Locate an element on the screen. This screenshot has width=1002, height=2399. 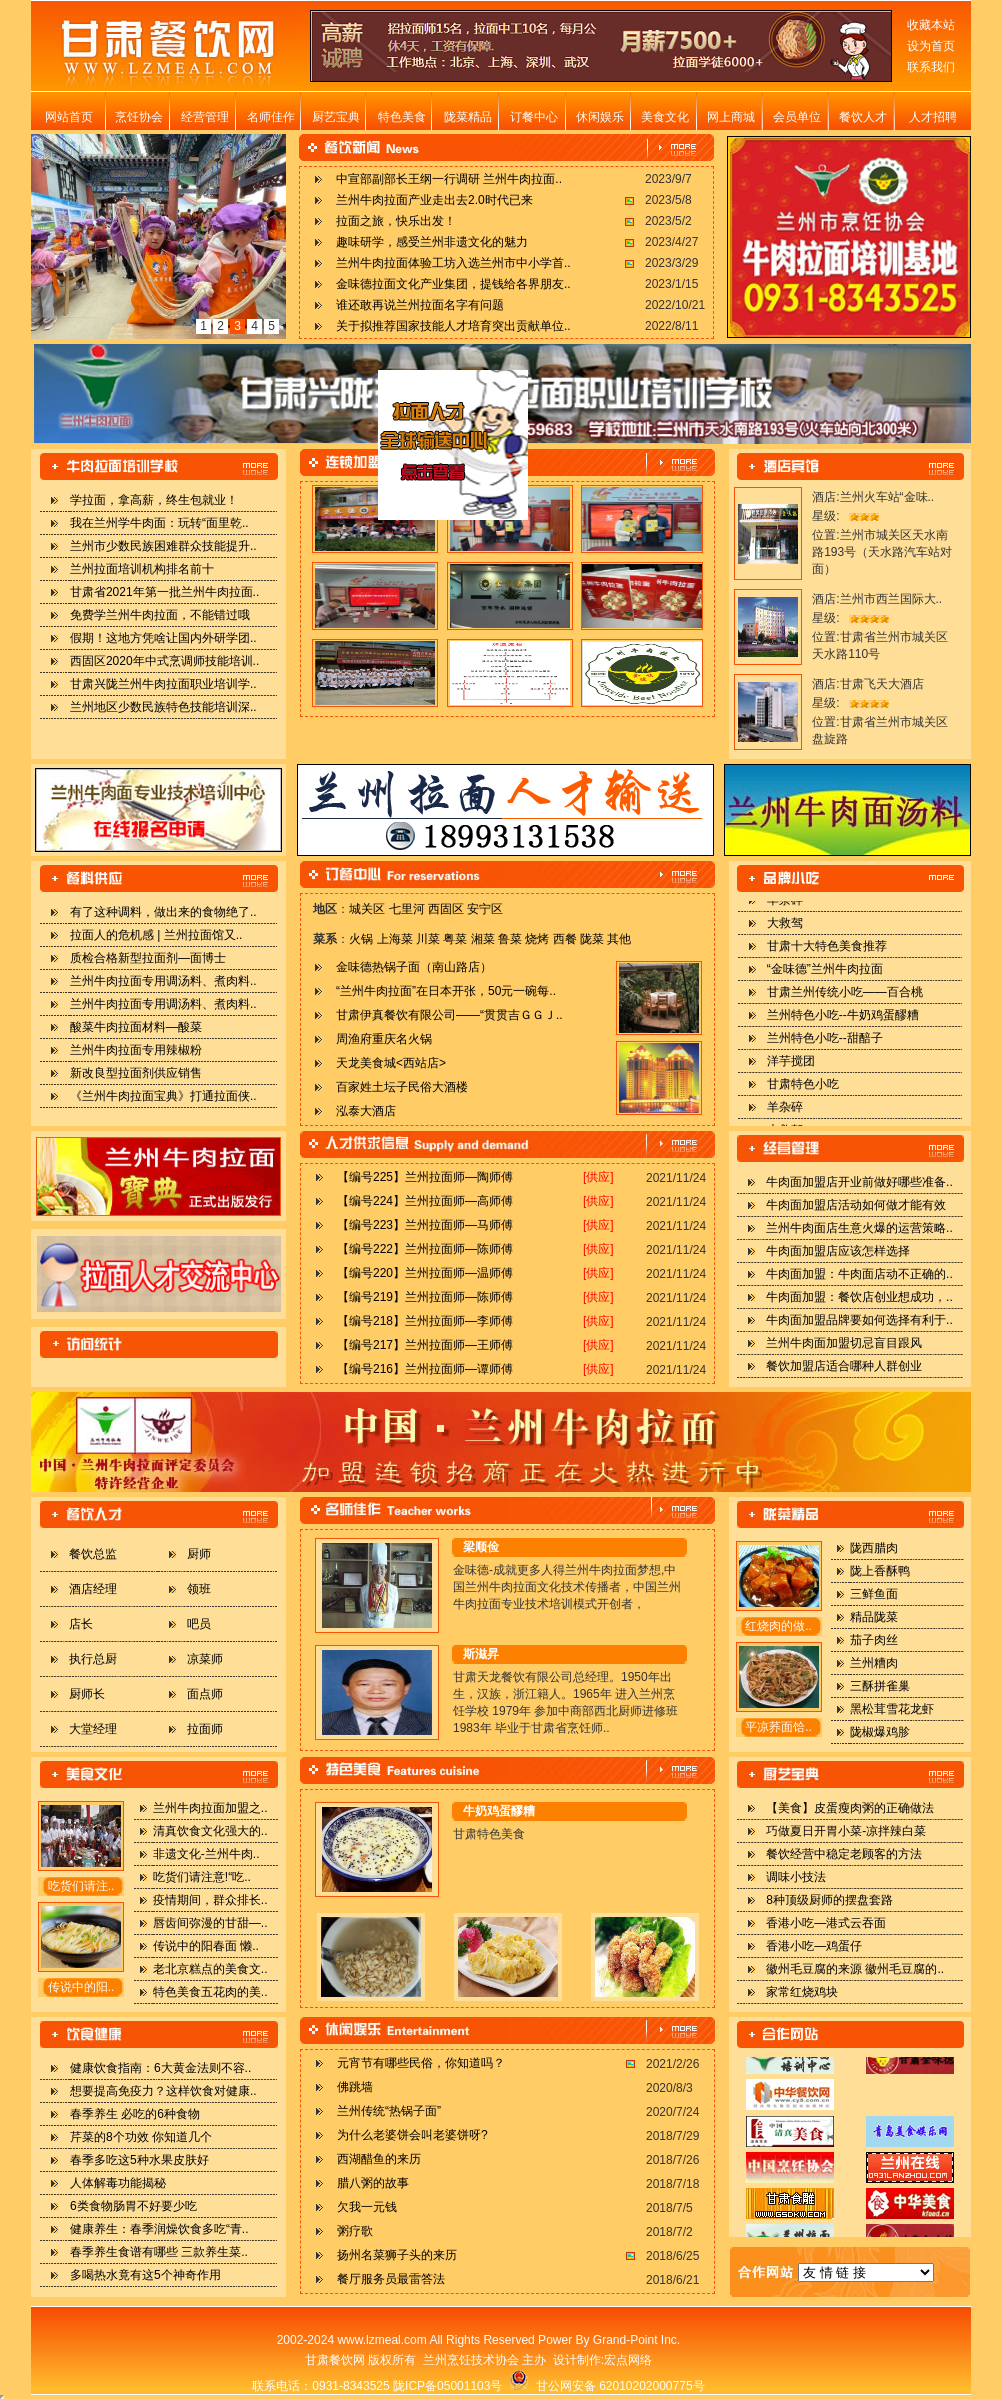
疫情期间，群众排长.. is located at coordinates (210, 1900).